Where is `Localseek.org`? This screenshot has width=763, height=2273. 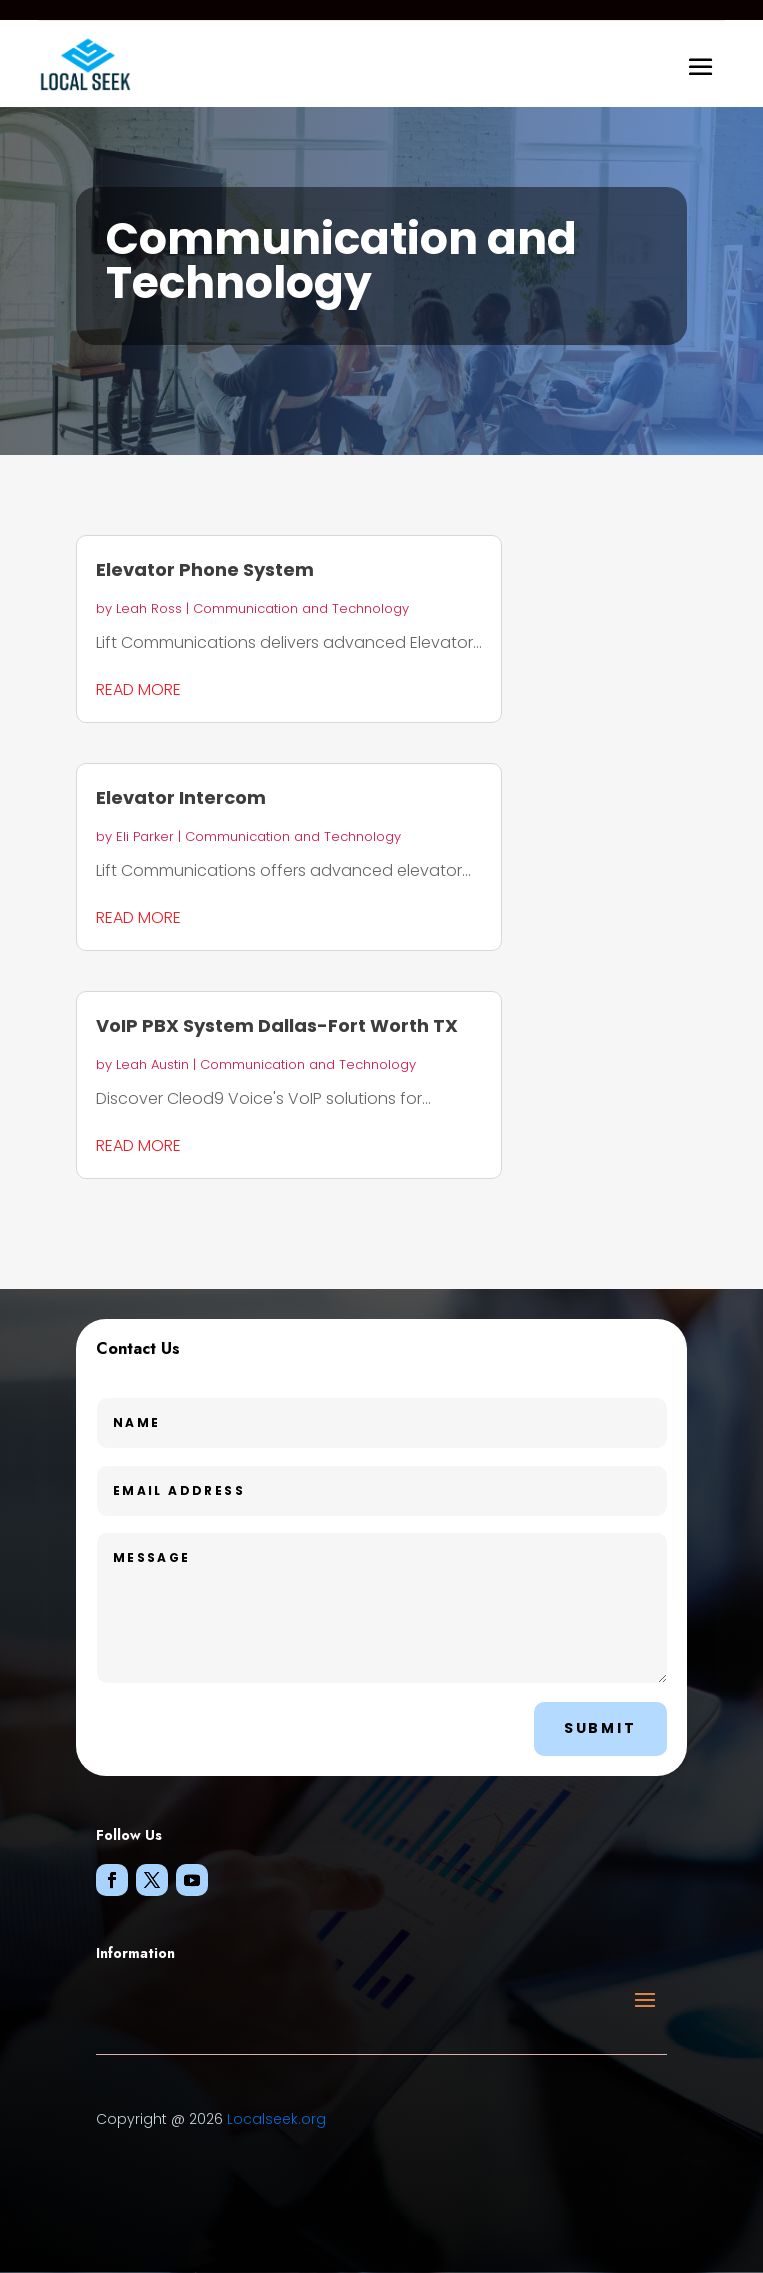 Localseek.org is located at coordinates (276, 2119).